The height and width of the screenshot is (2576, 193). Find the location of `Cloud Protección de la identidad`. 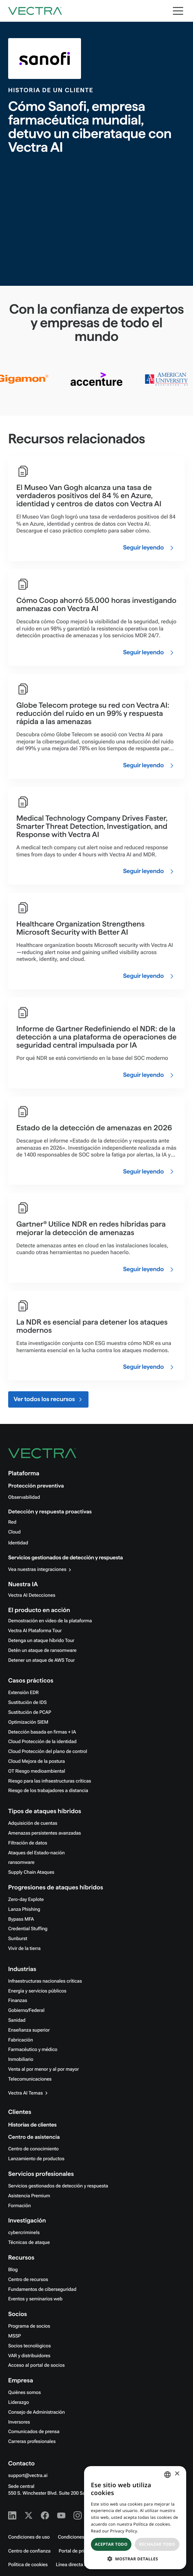

Cloud Protección de la identidad is located at coordinates (42, 1741).